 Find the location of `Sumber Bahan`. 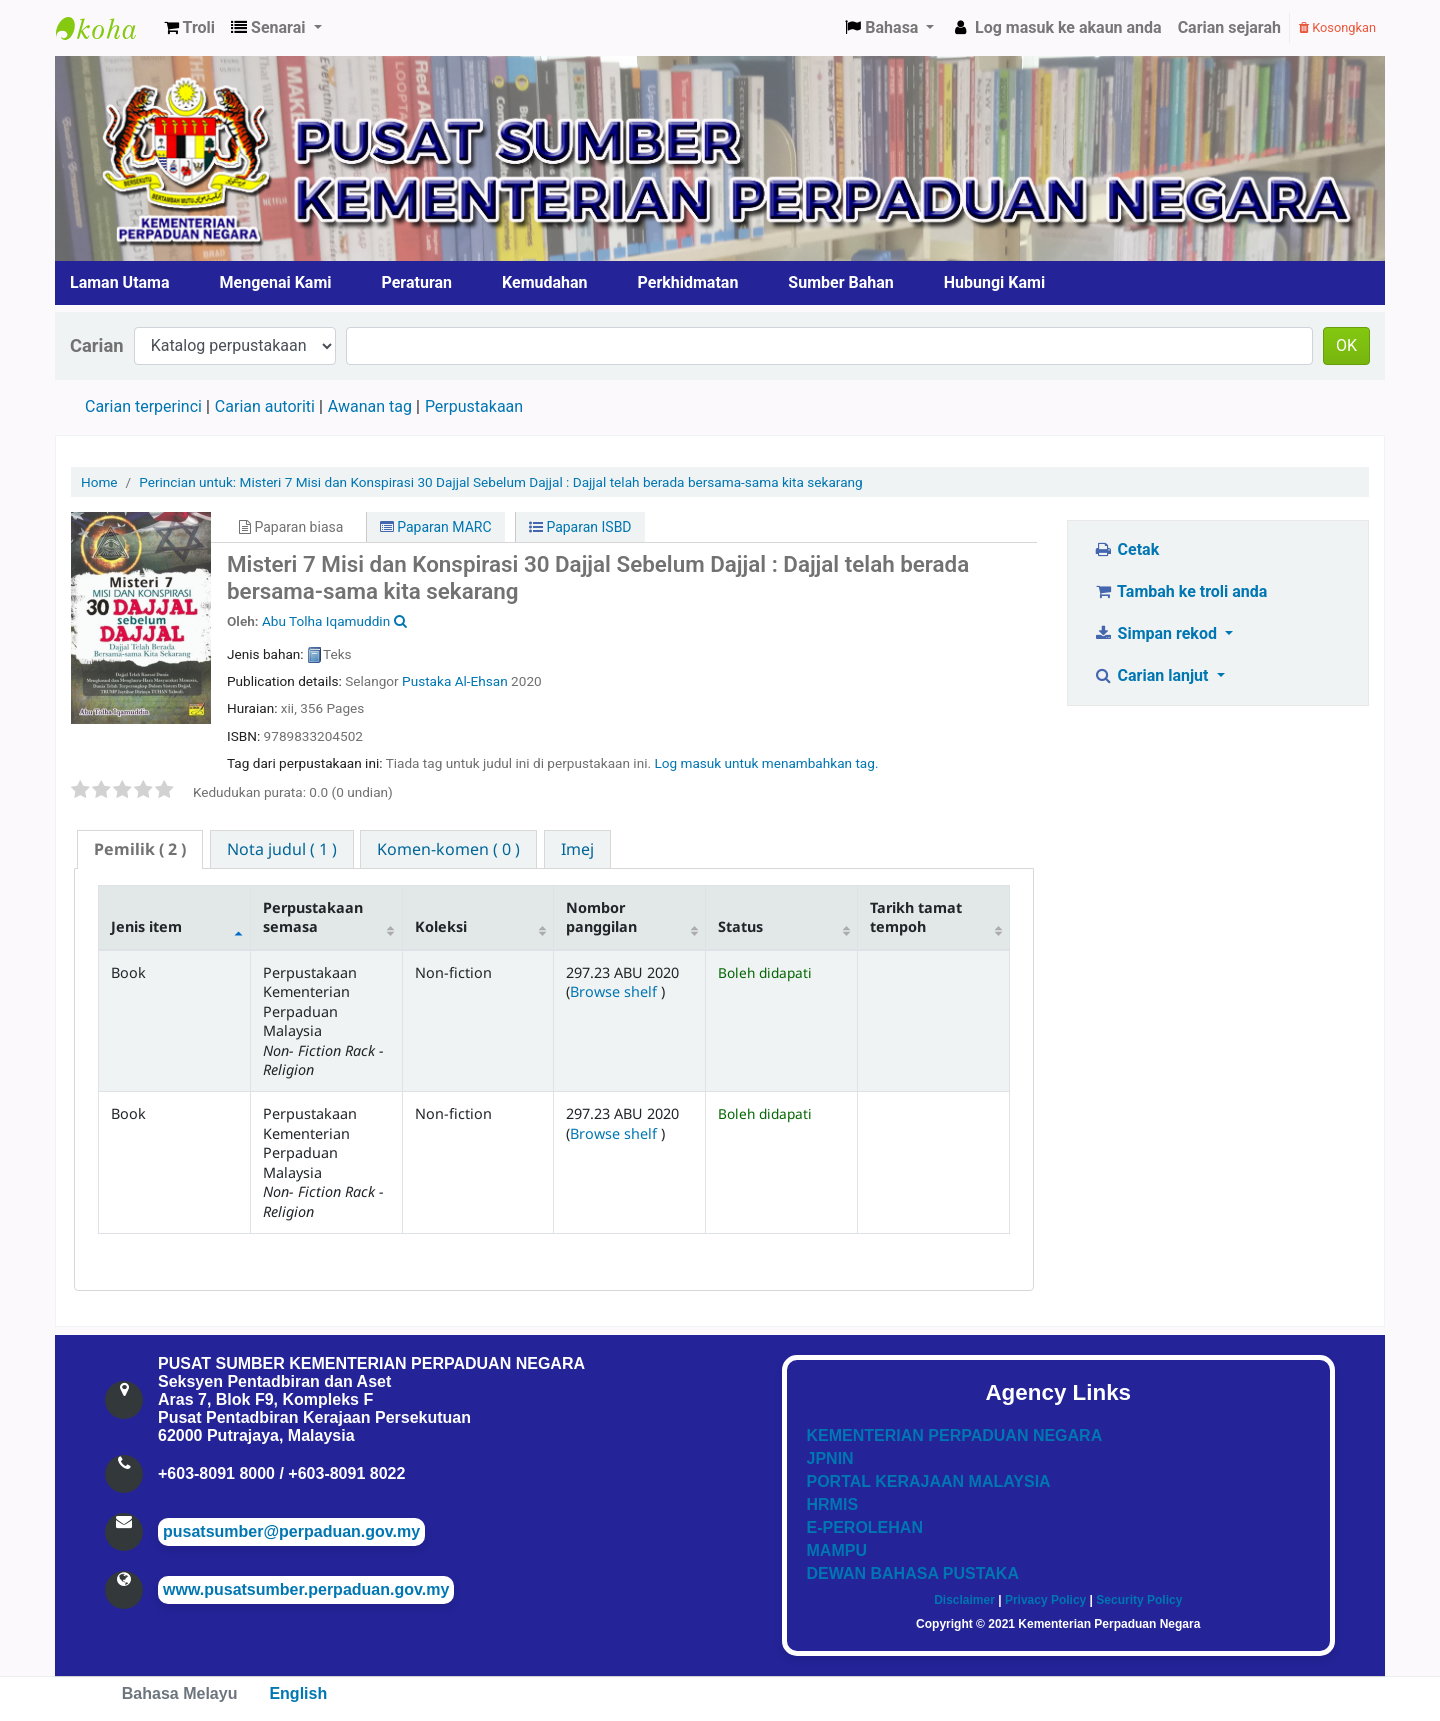

Sumber Bahan is located at coordinates (840, 282).